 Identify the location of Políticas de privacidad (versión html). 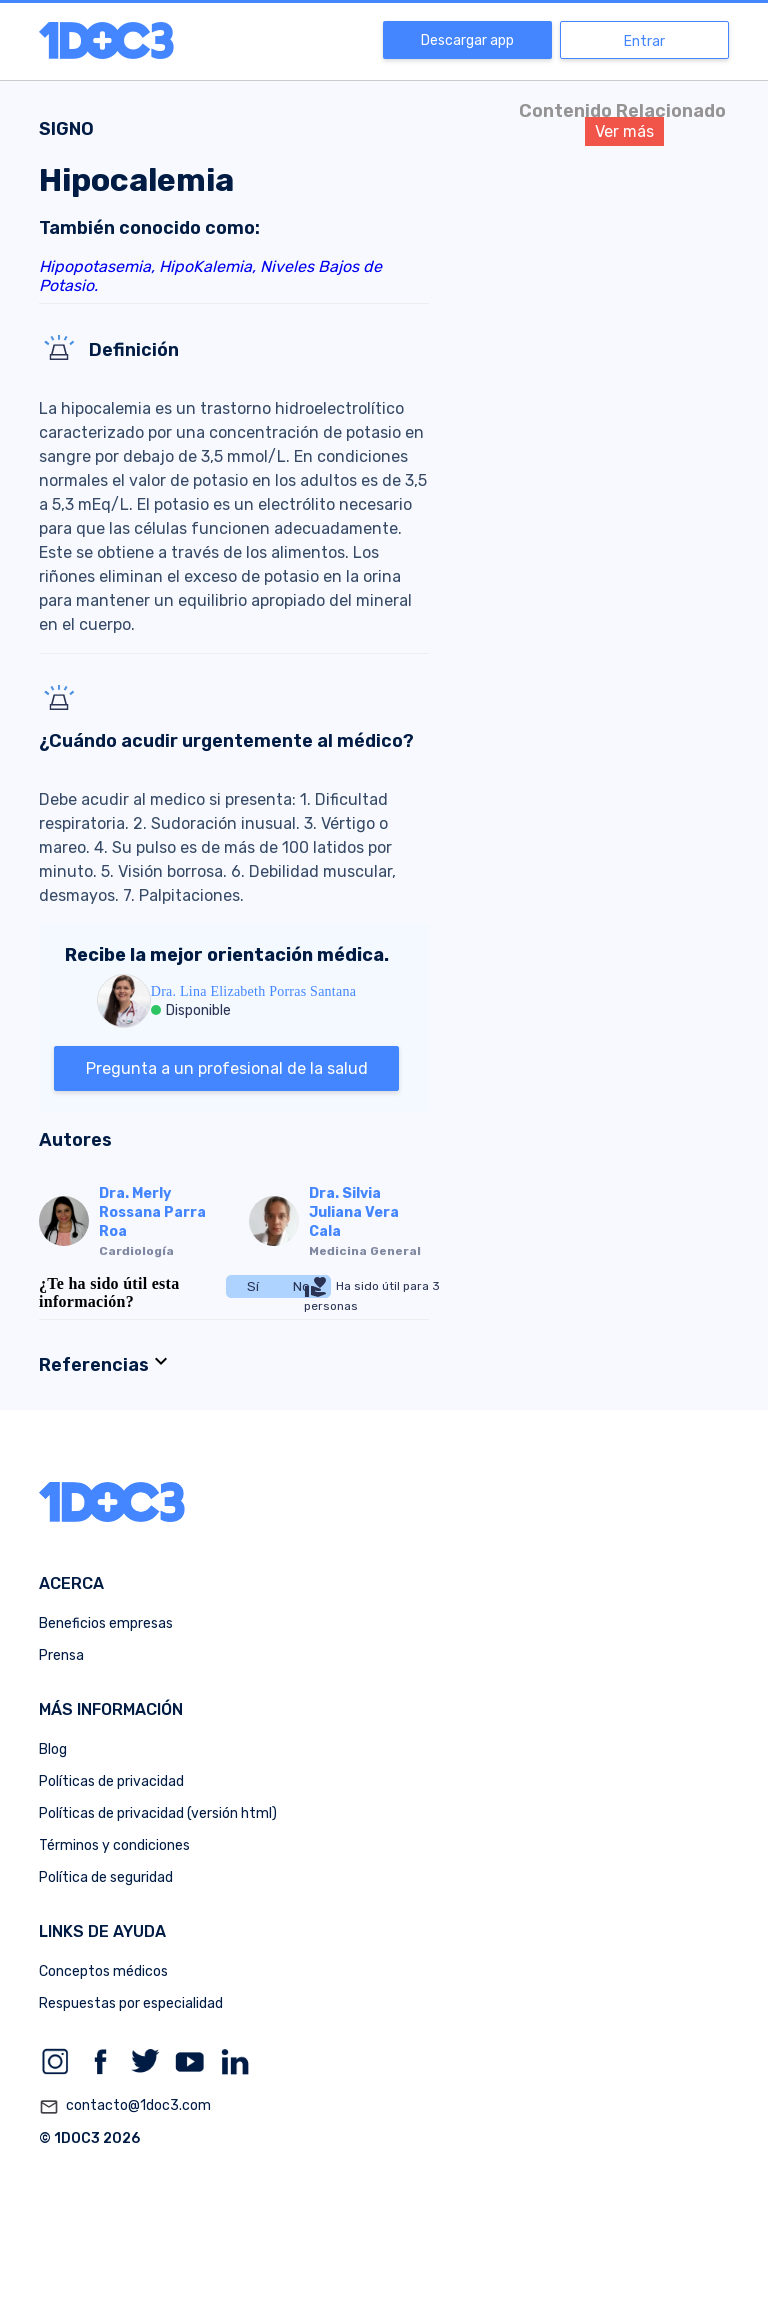
(158, 1813).